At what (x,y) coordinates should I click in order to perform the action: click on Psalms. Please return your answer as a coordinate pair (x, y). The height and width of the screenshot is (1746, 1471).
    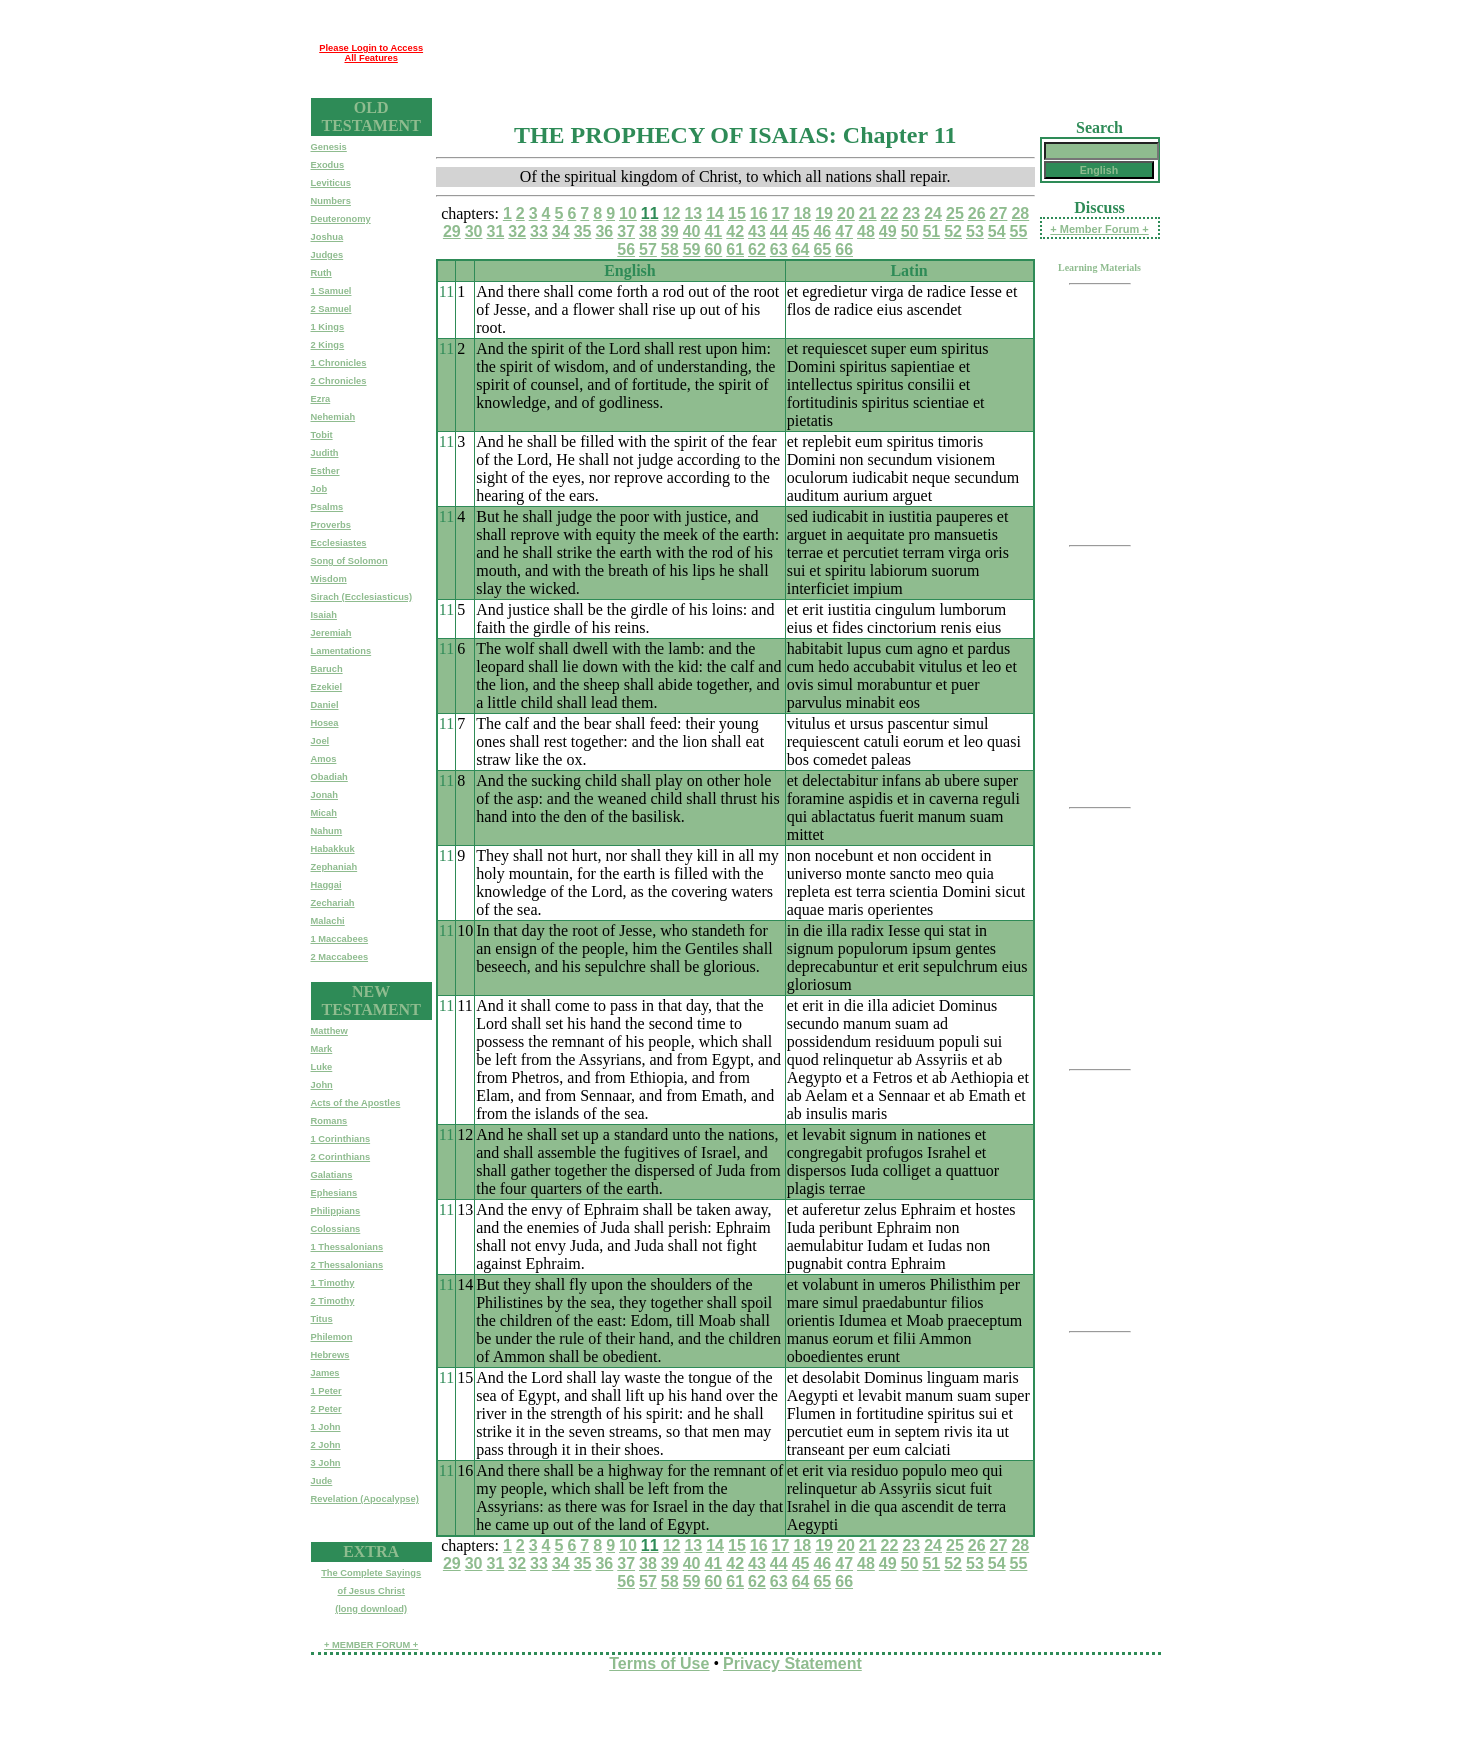
    Looking at the image, I should click on (327, 507).